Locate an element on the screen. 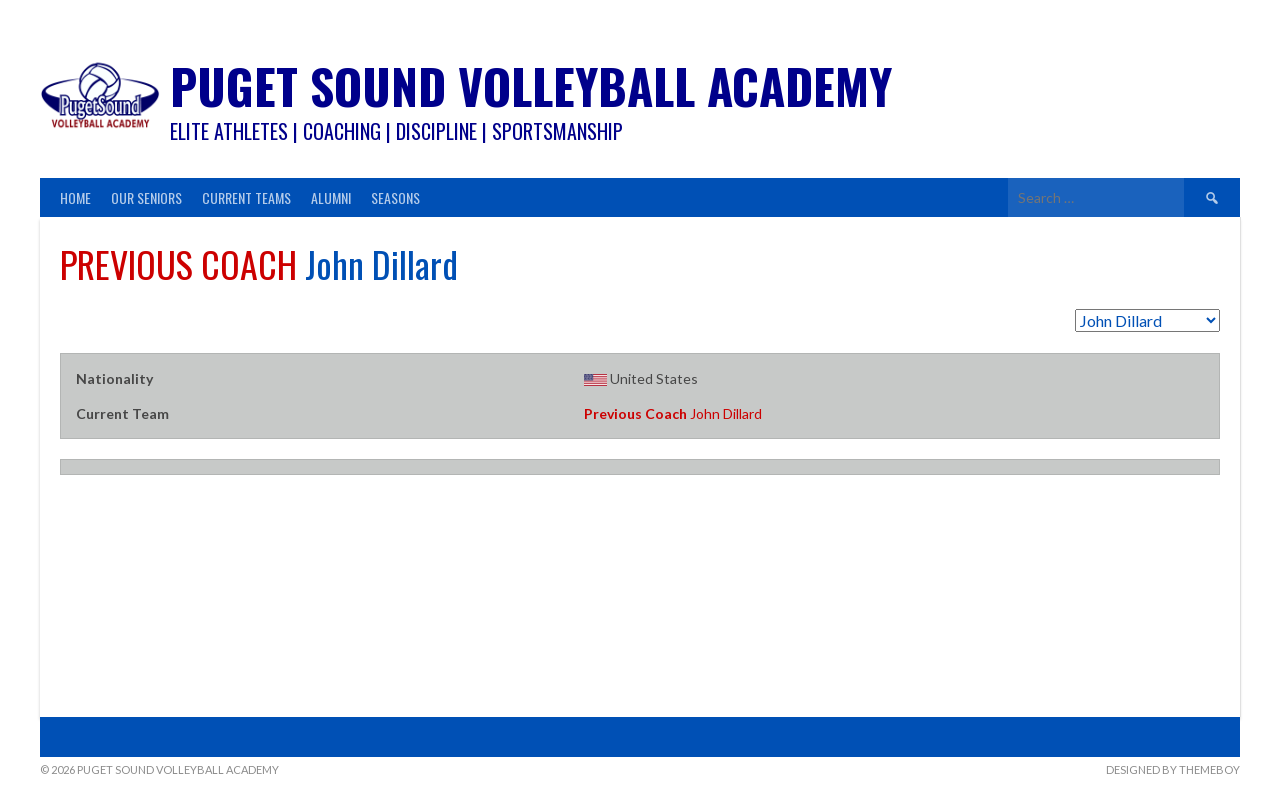 The image size is (1280, 812). Home is located at coordinates (75, 197).